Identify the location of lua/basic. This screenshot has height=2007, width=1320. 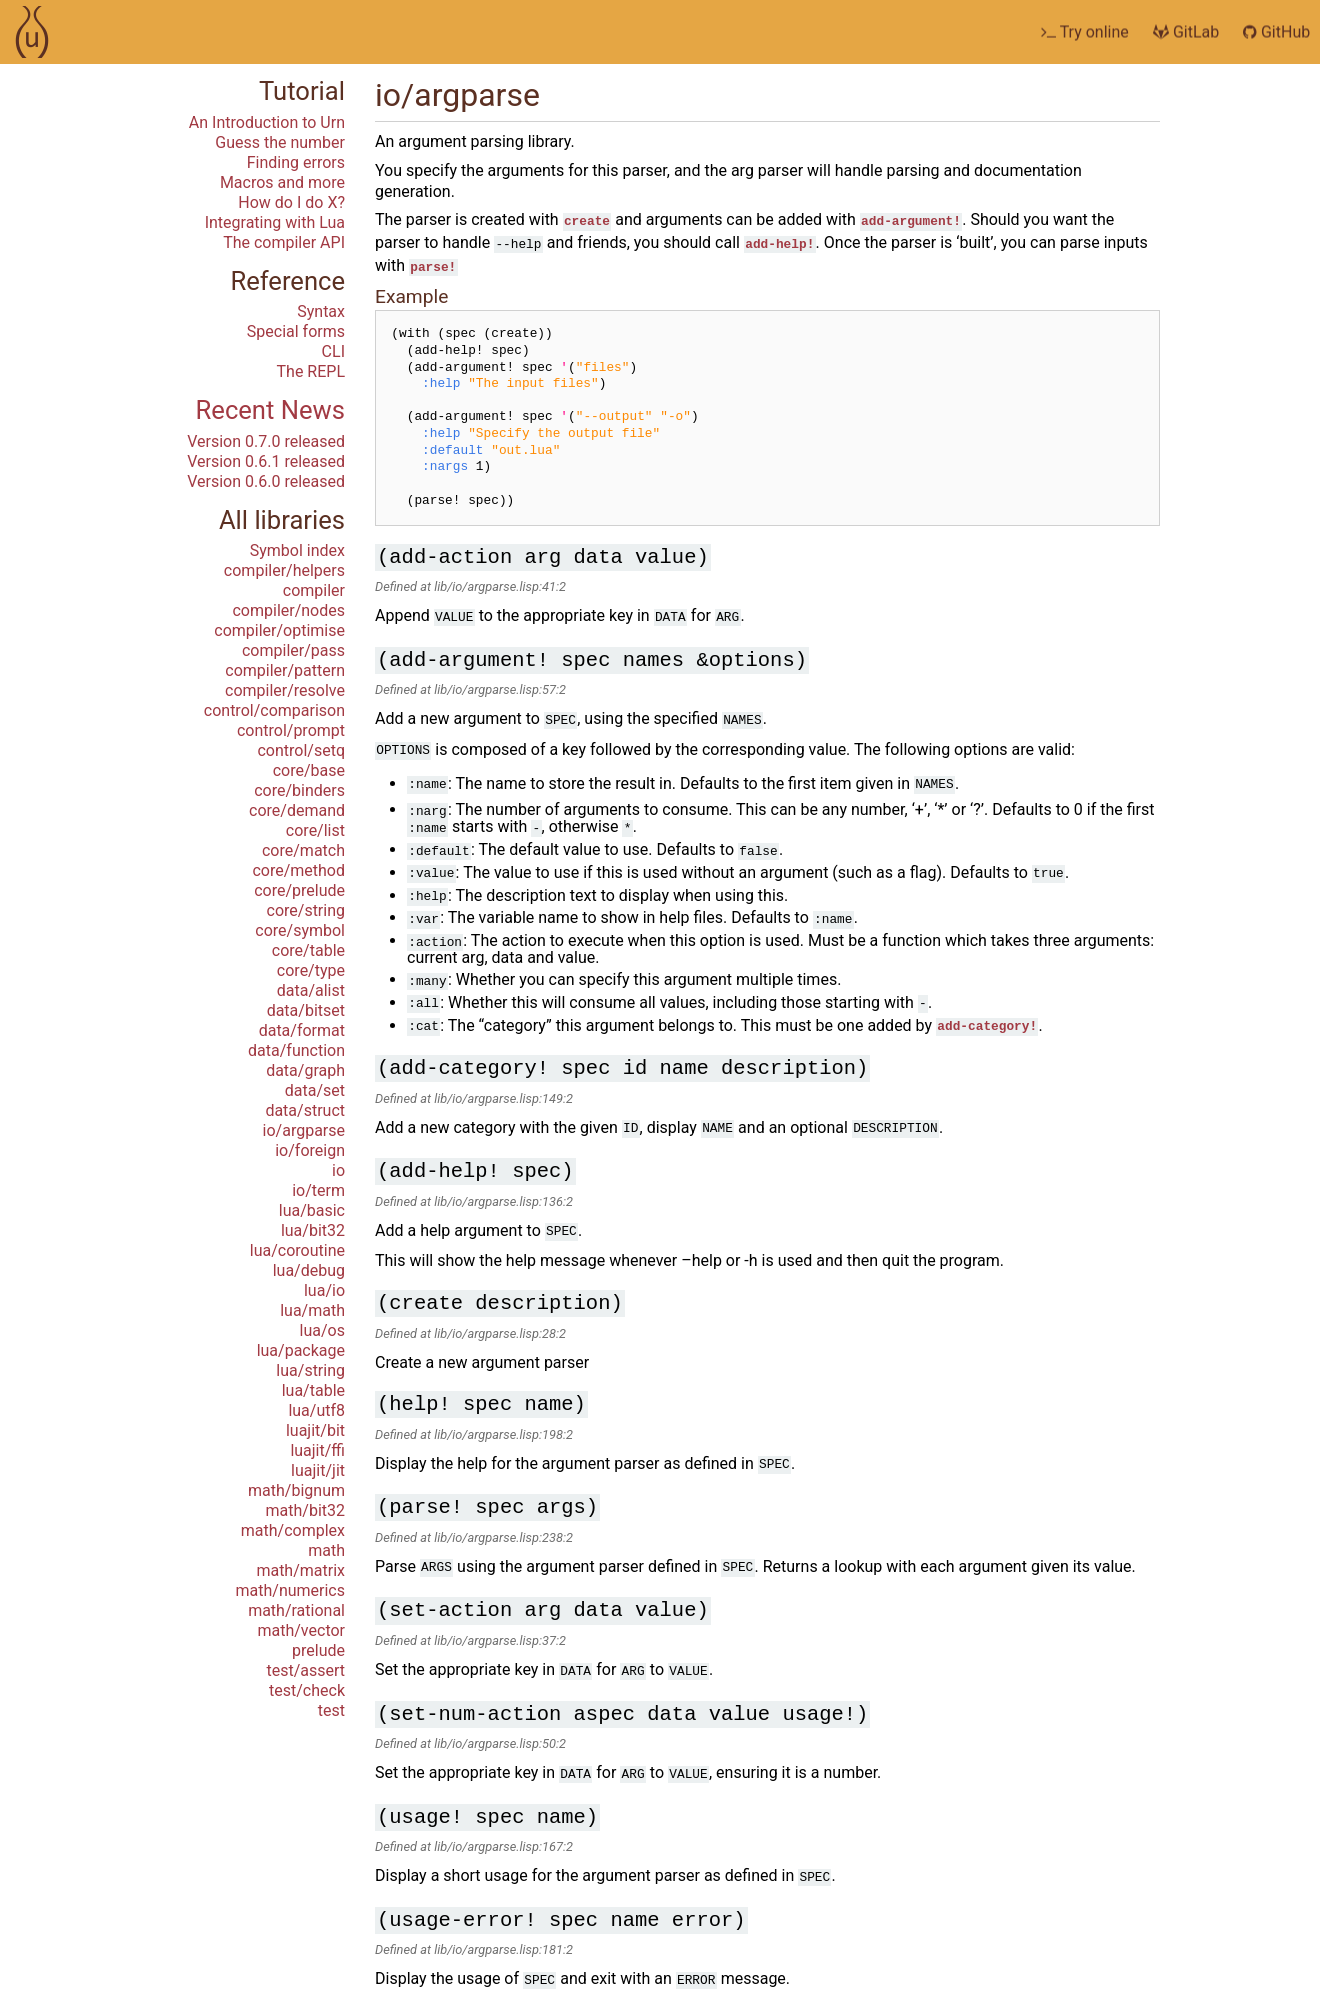
(312, 1210).